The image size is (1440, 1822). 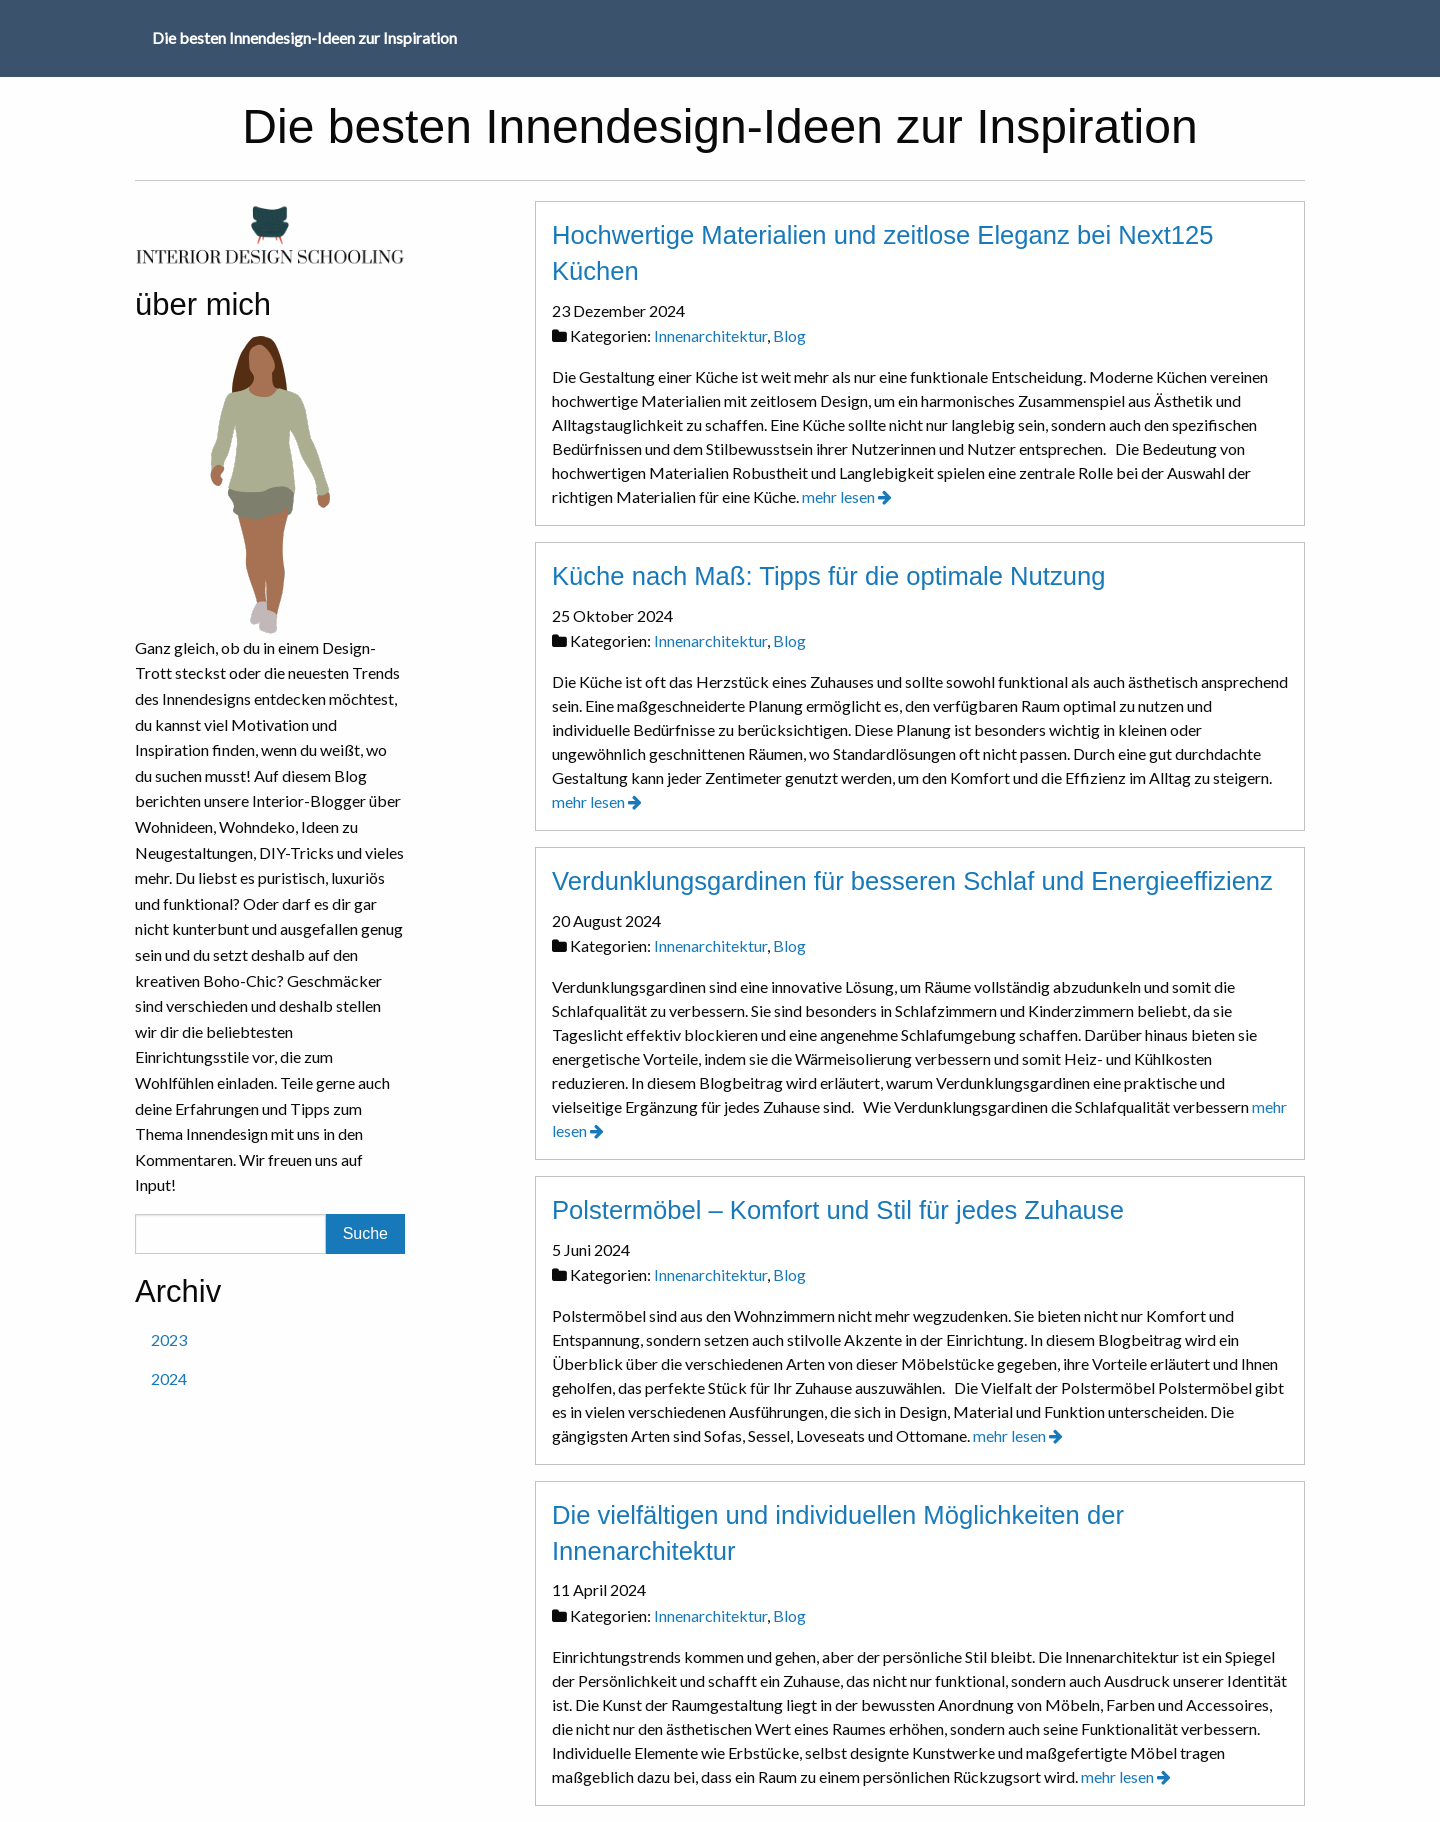 I want to click on 2024, so click(x=169, y=1378).